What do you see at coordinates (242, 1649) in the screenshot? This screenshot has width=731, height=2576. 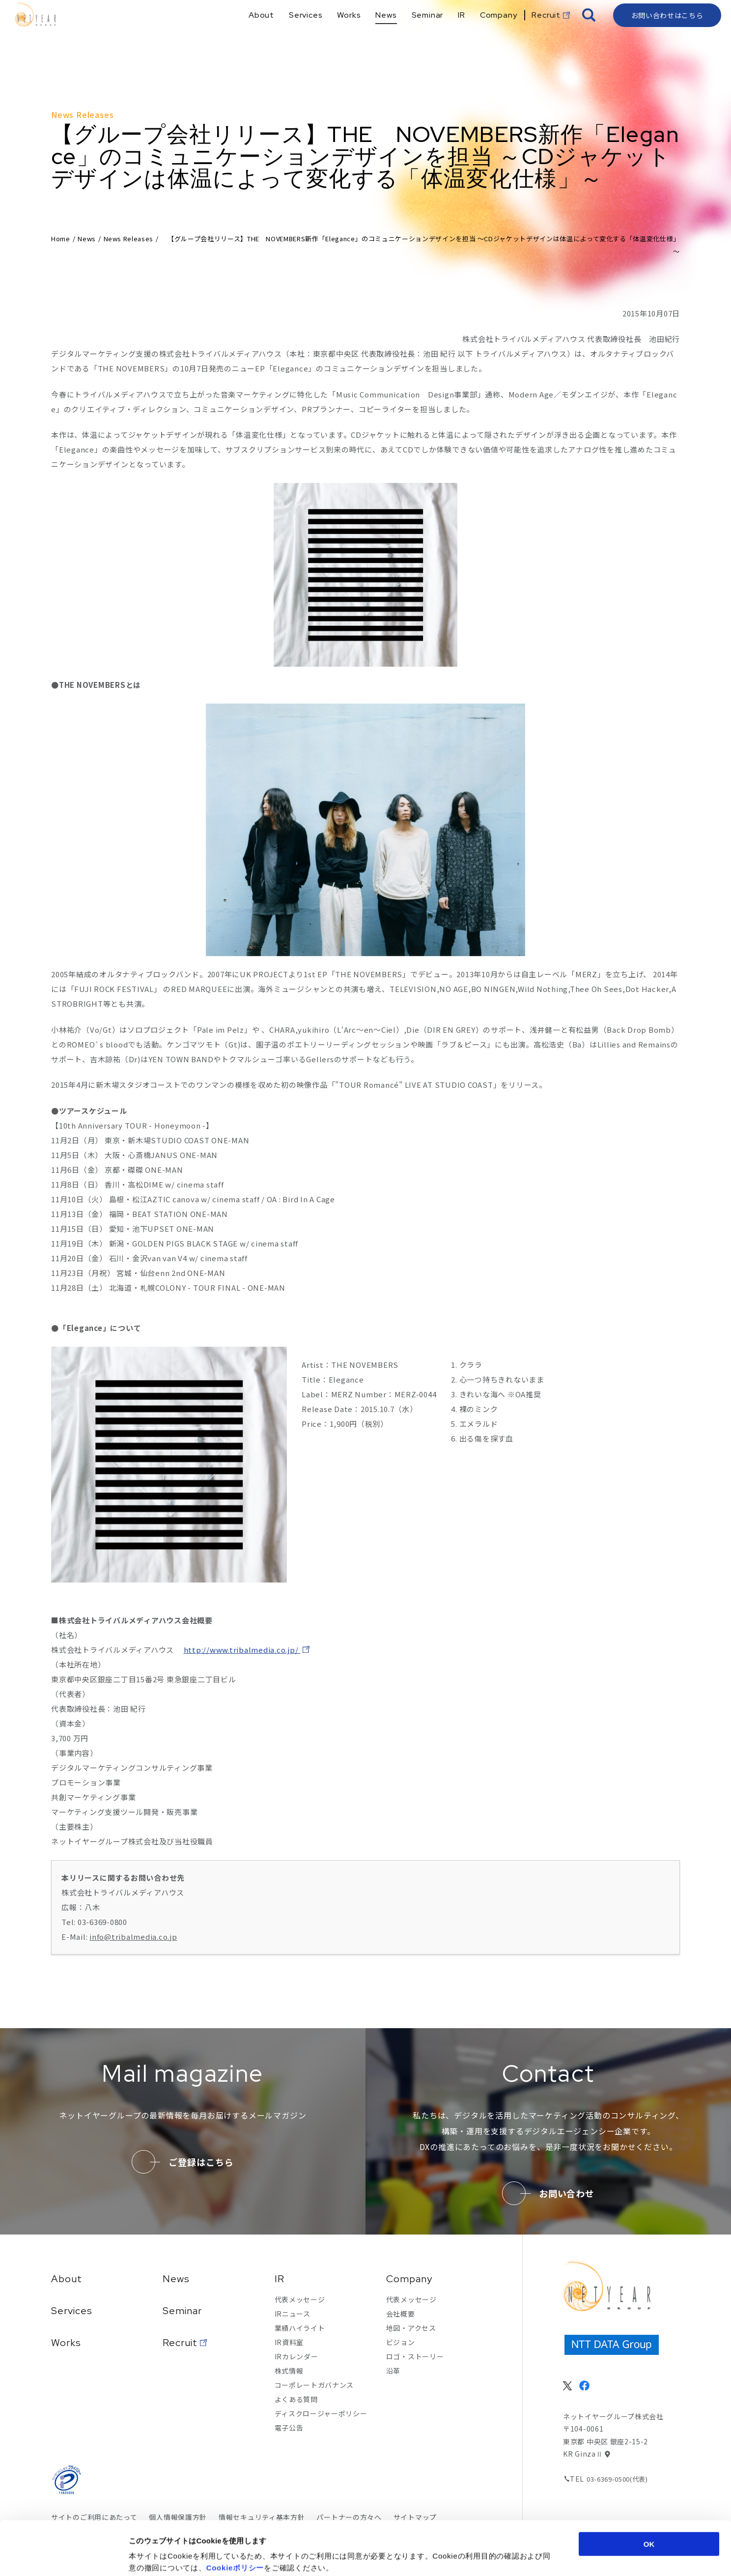 I see `http://www.tribalmedia.co.jp/` at bounding box center [242, 1649].